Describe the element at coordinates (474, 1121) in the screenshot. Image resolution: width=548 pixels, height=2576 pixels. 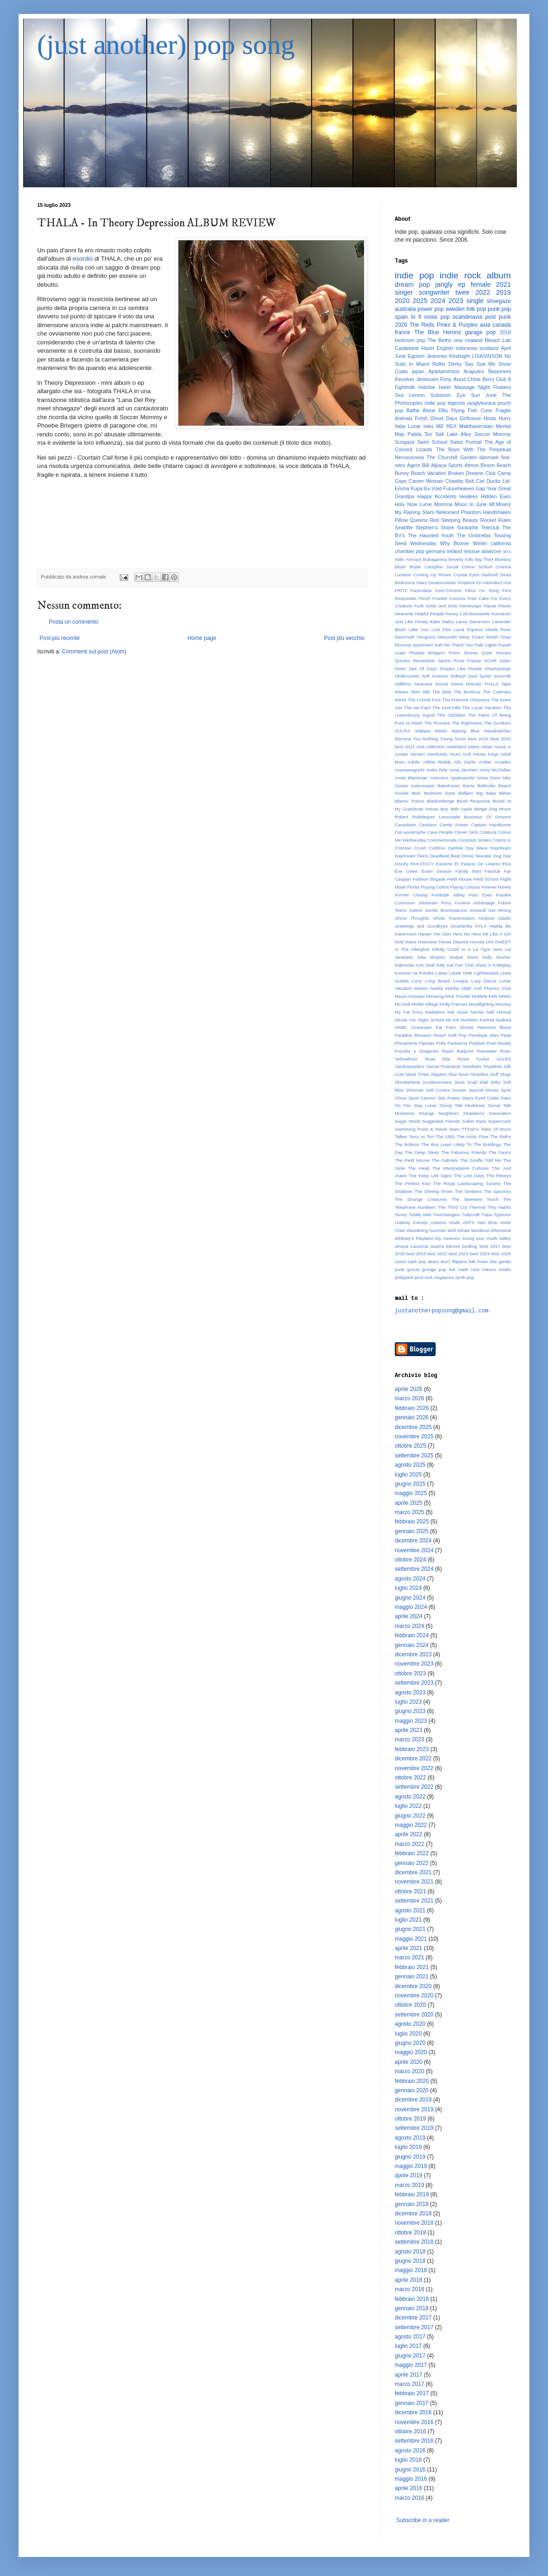
I see `Sullen Eyes` at that location.